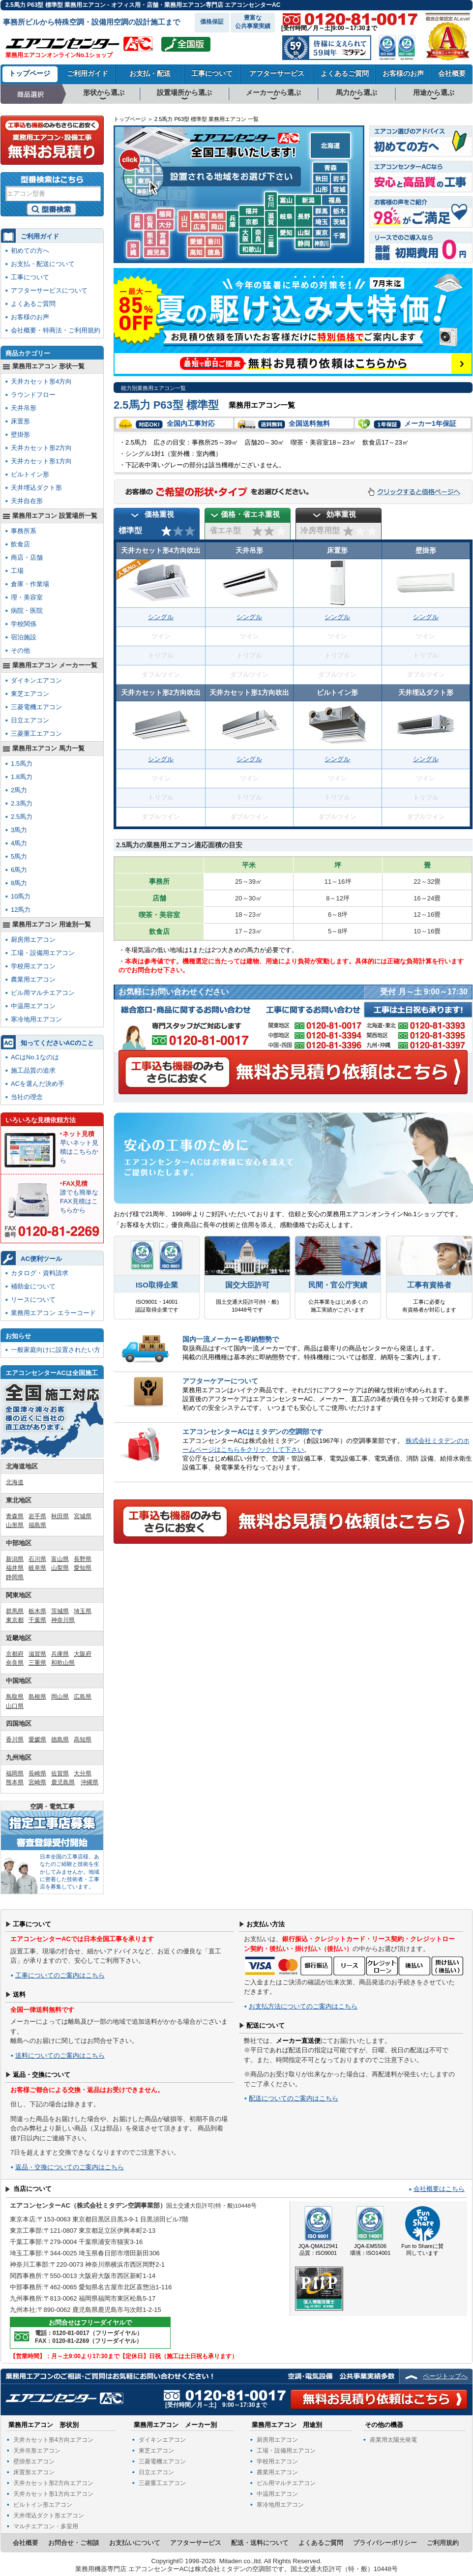 This screenshot has width=473, height=2576. Describe the element at coordinates (33, 394) in the screenshot. I see `ラウンドフロー` at that location.